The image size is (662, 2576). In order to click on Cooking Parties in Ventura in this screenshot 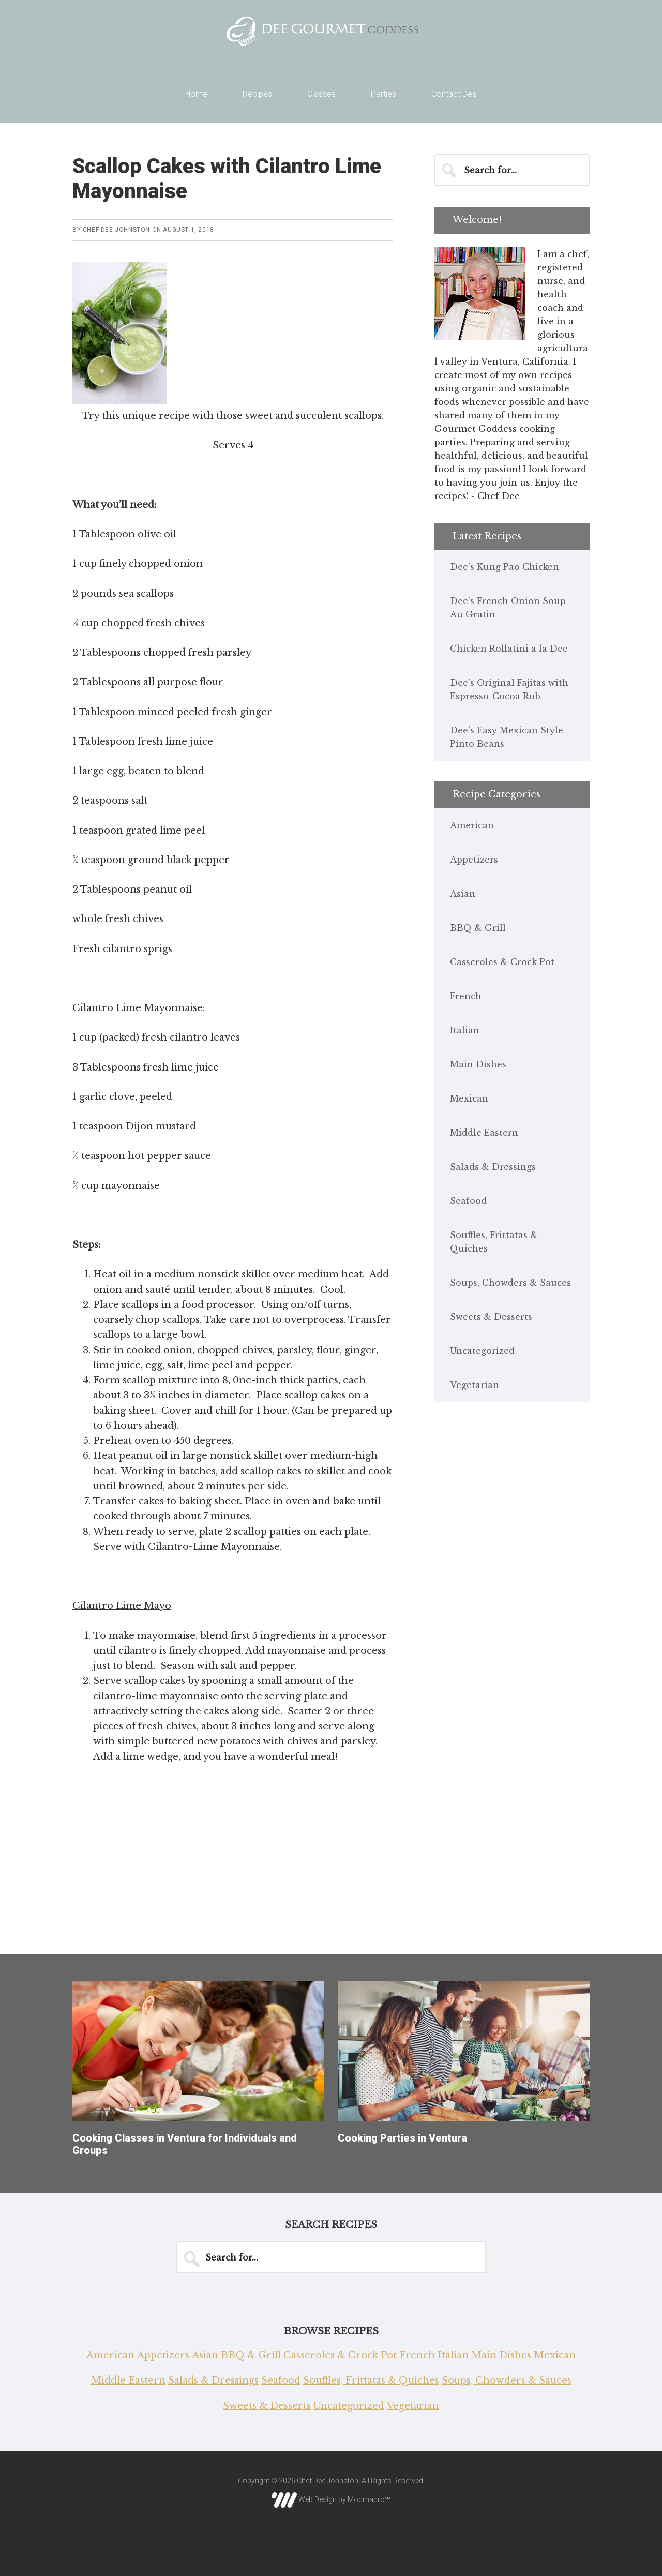, I will do `click(402, 2138)`.